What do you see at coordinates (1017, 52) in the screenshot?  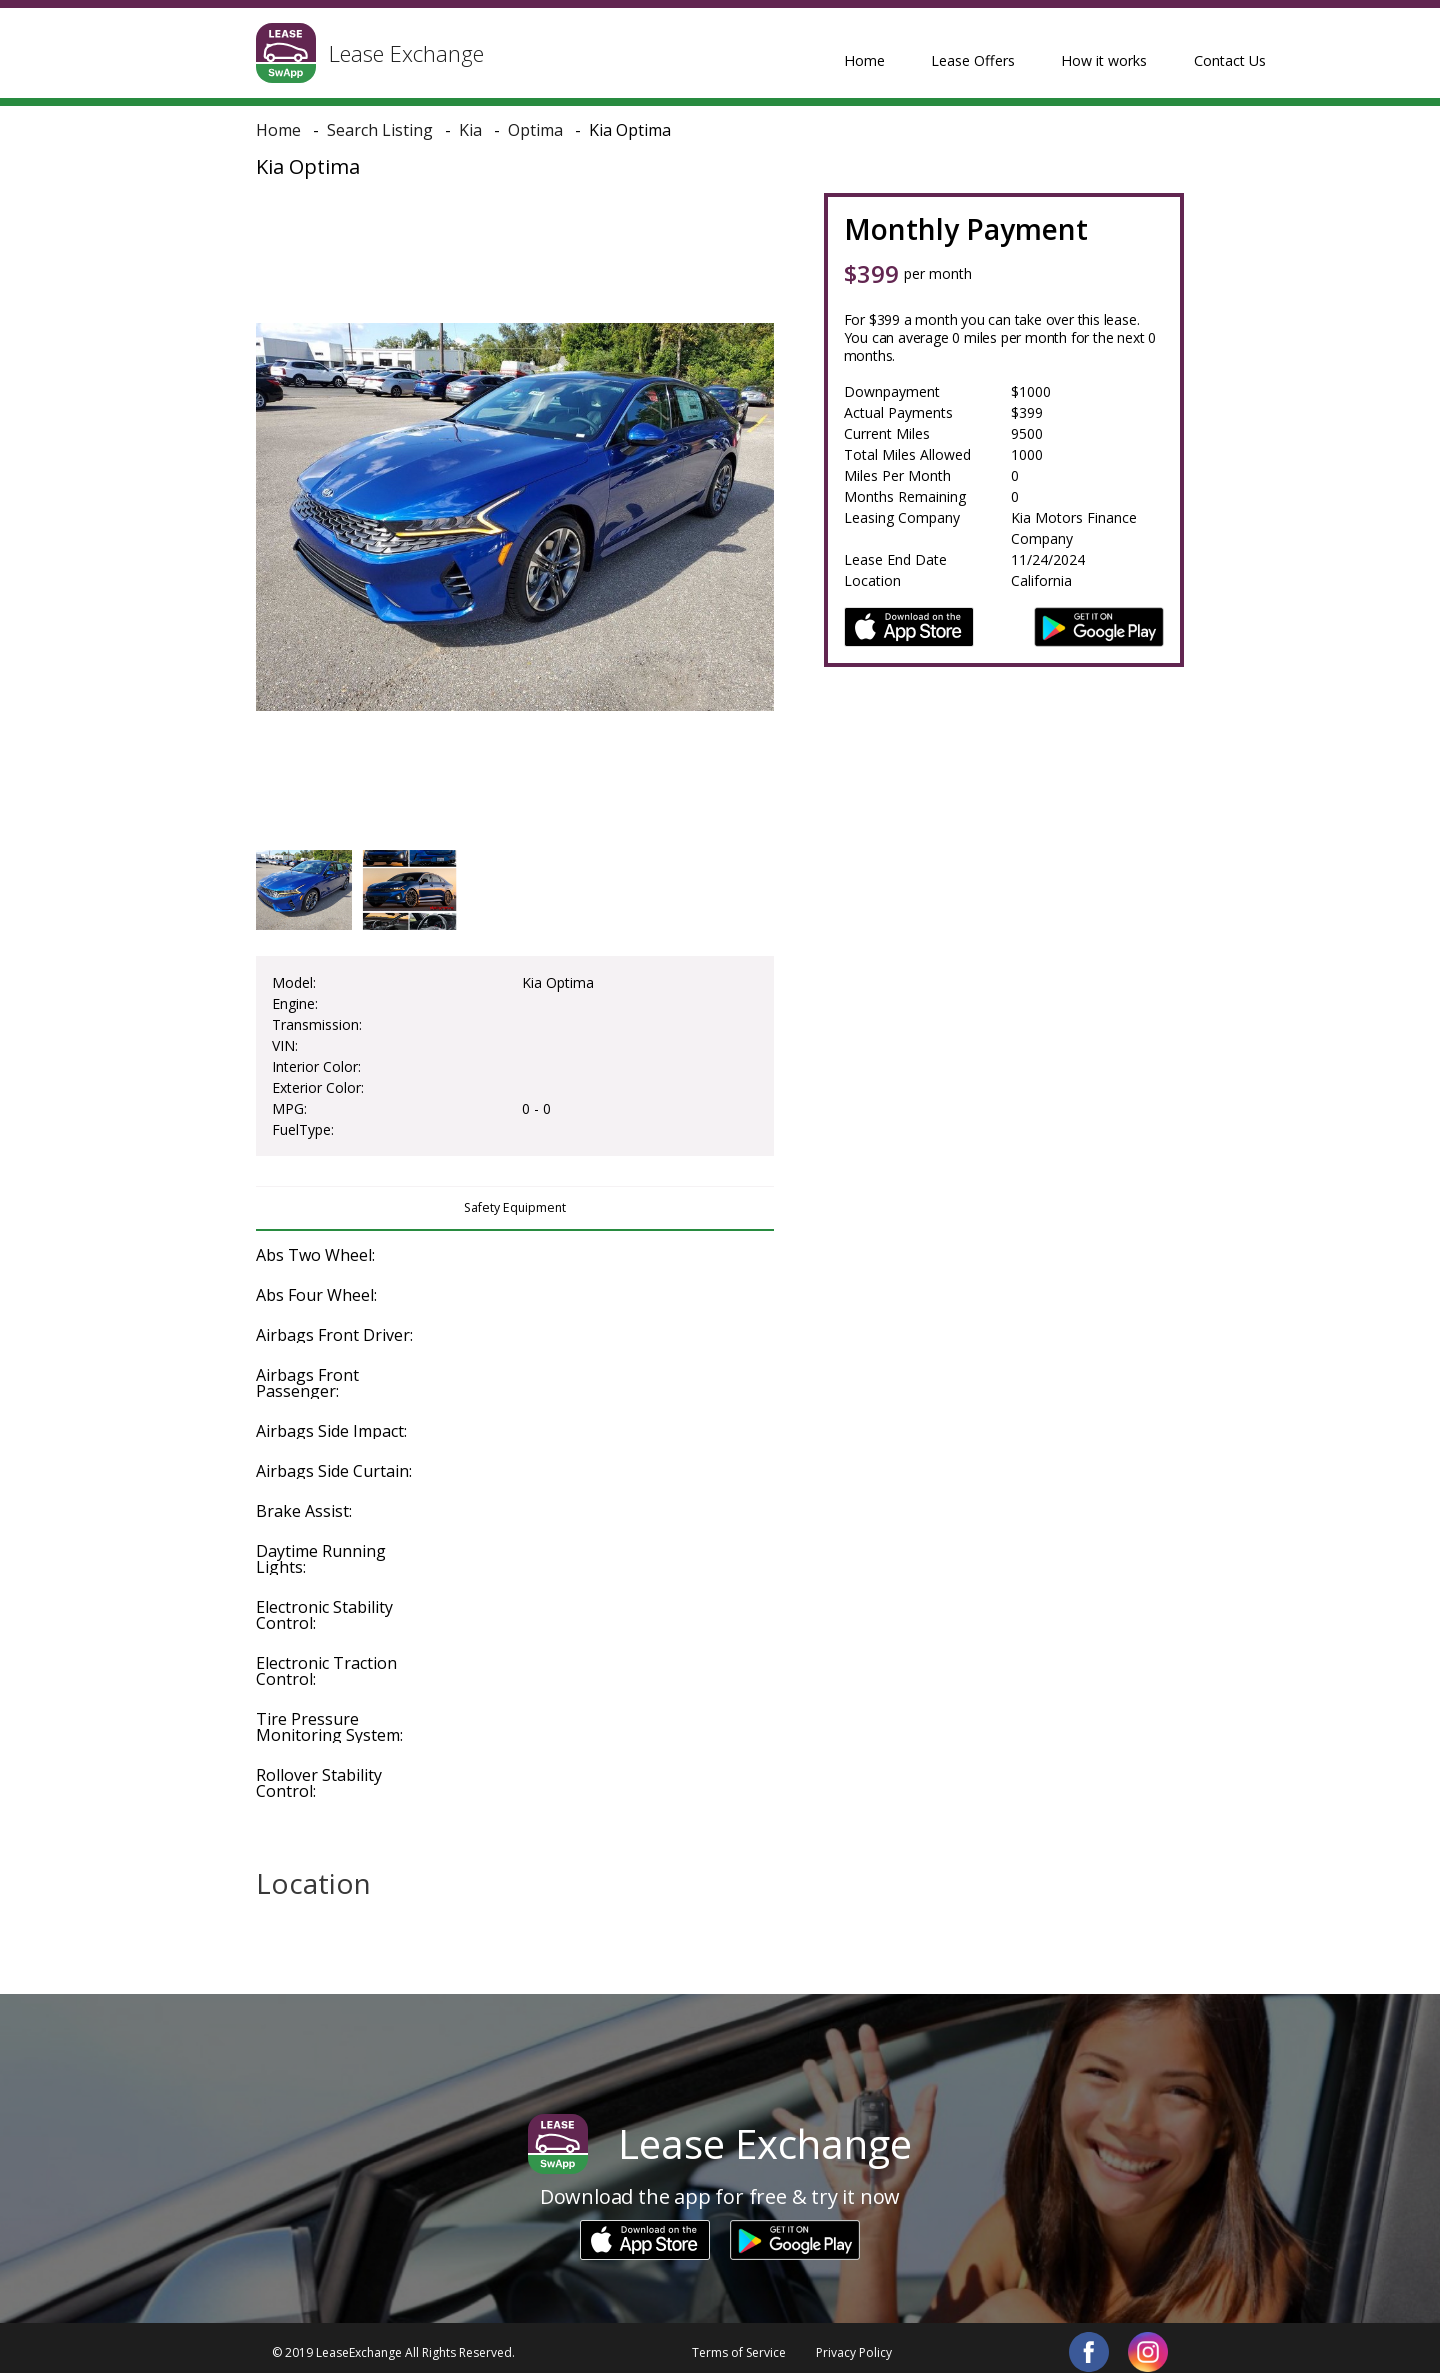 I see `How it works` at bounding box center [1017, 52].